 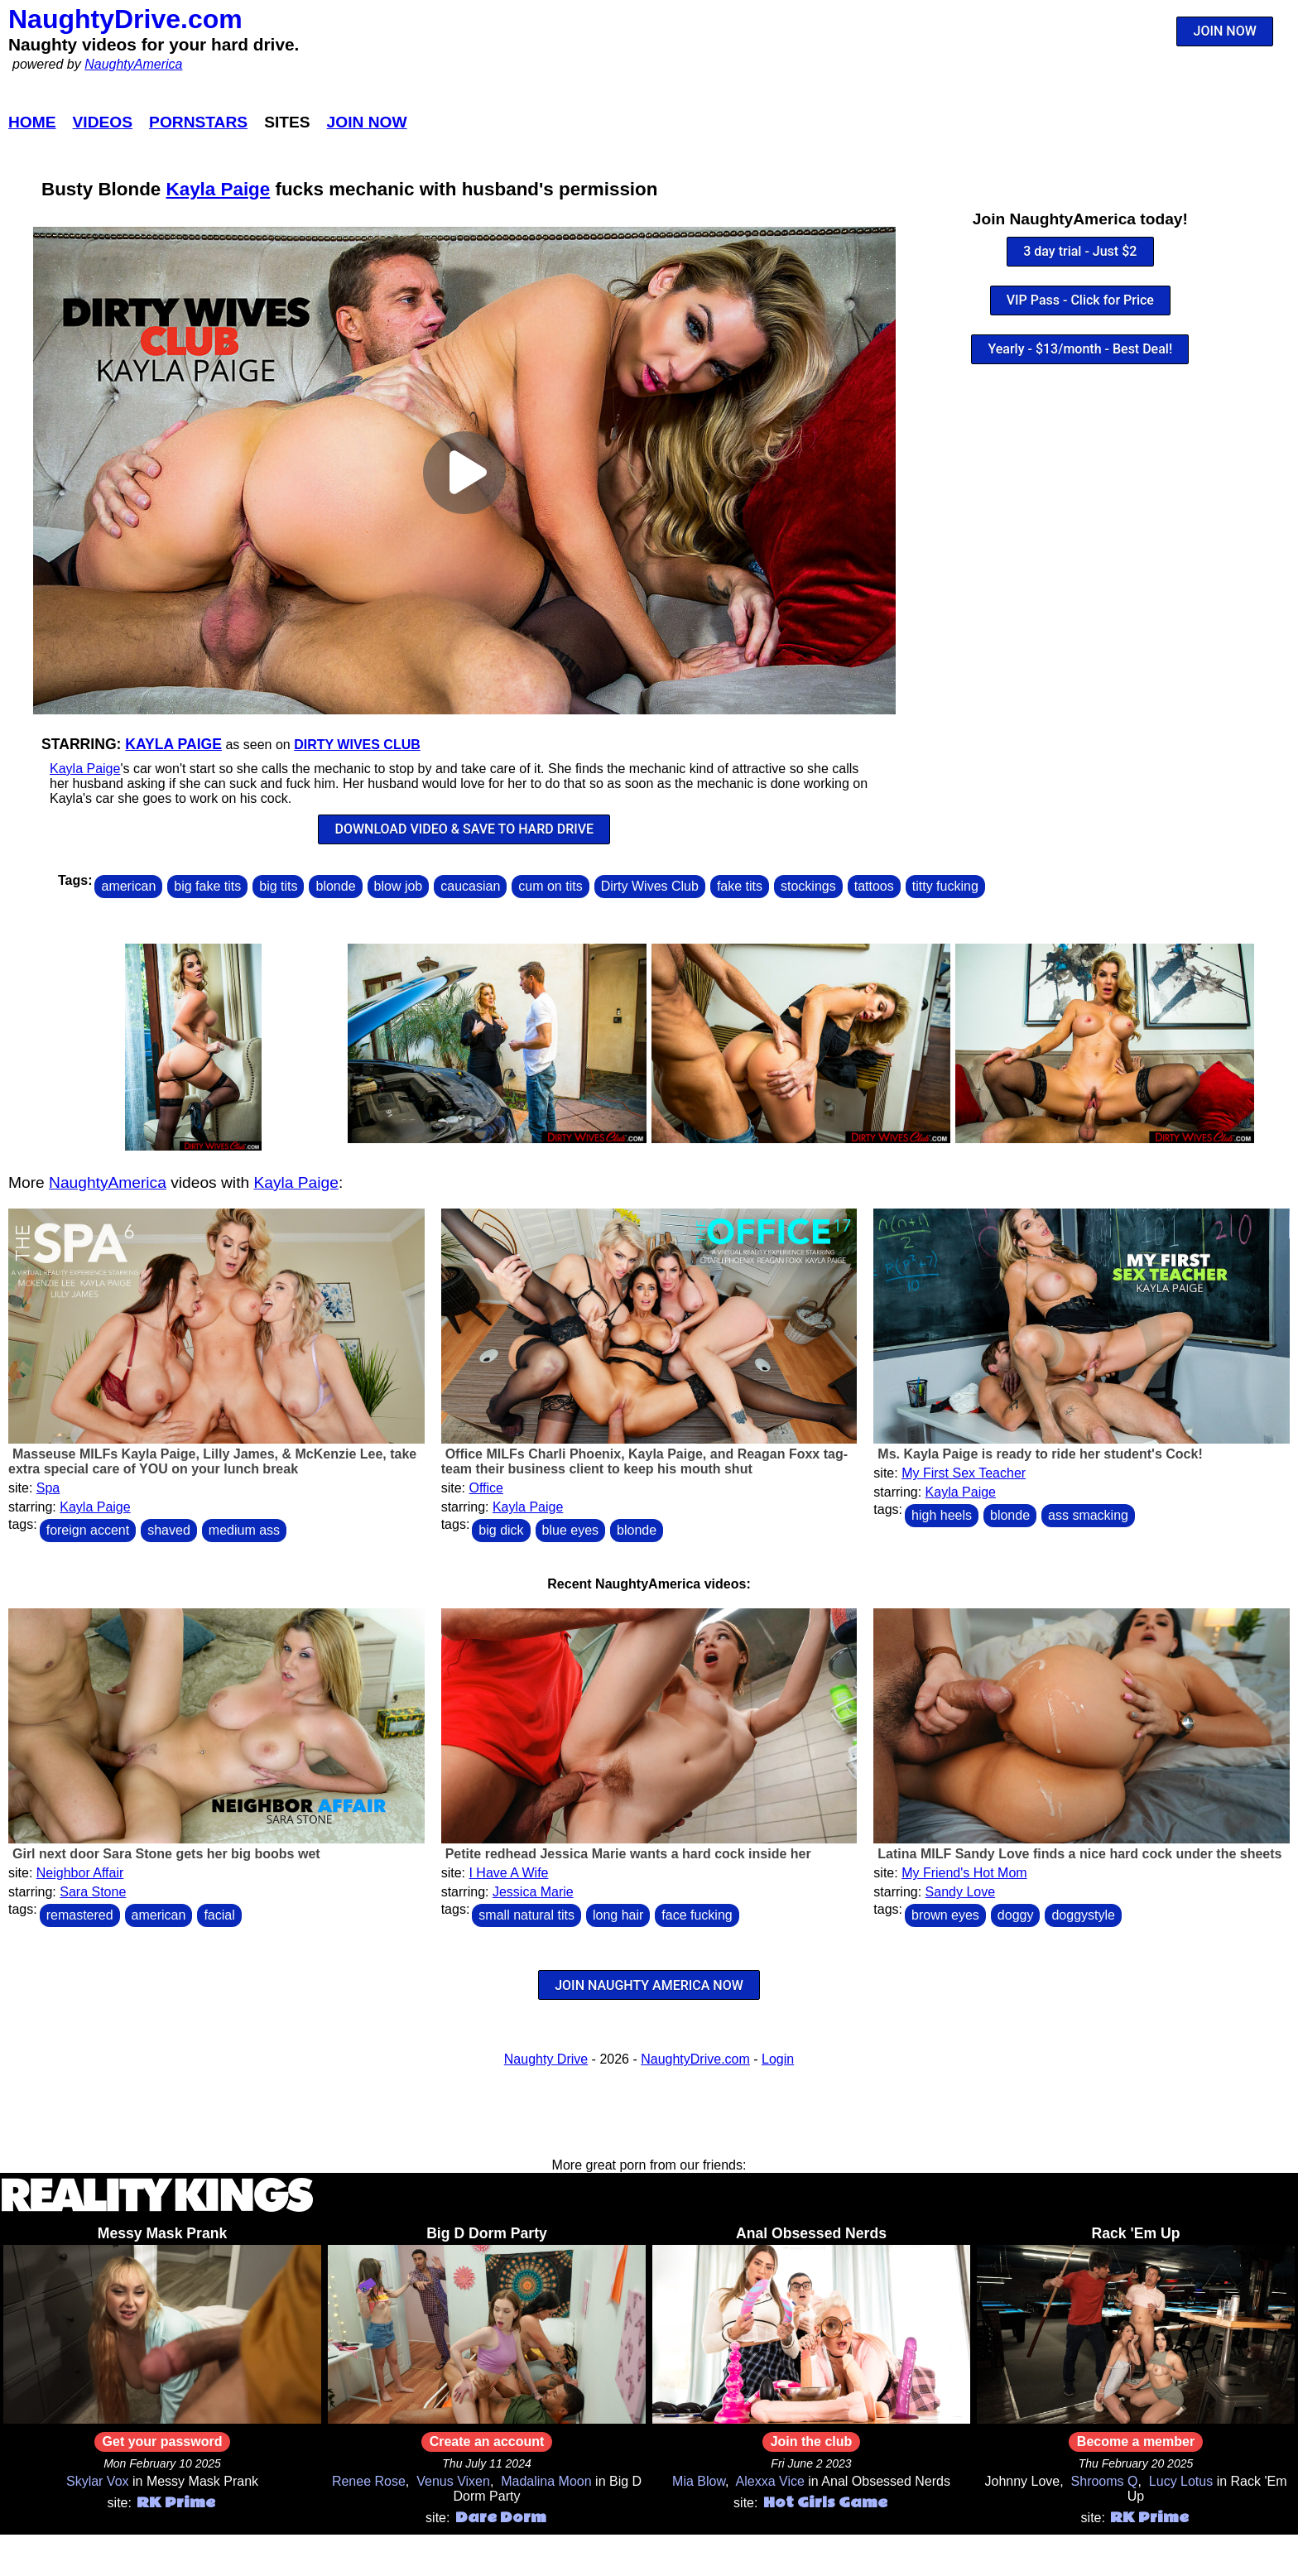 I want to click on Sandy Love, so click(x=960, y=1892).